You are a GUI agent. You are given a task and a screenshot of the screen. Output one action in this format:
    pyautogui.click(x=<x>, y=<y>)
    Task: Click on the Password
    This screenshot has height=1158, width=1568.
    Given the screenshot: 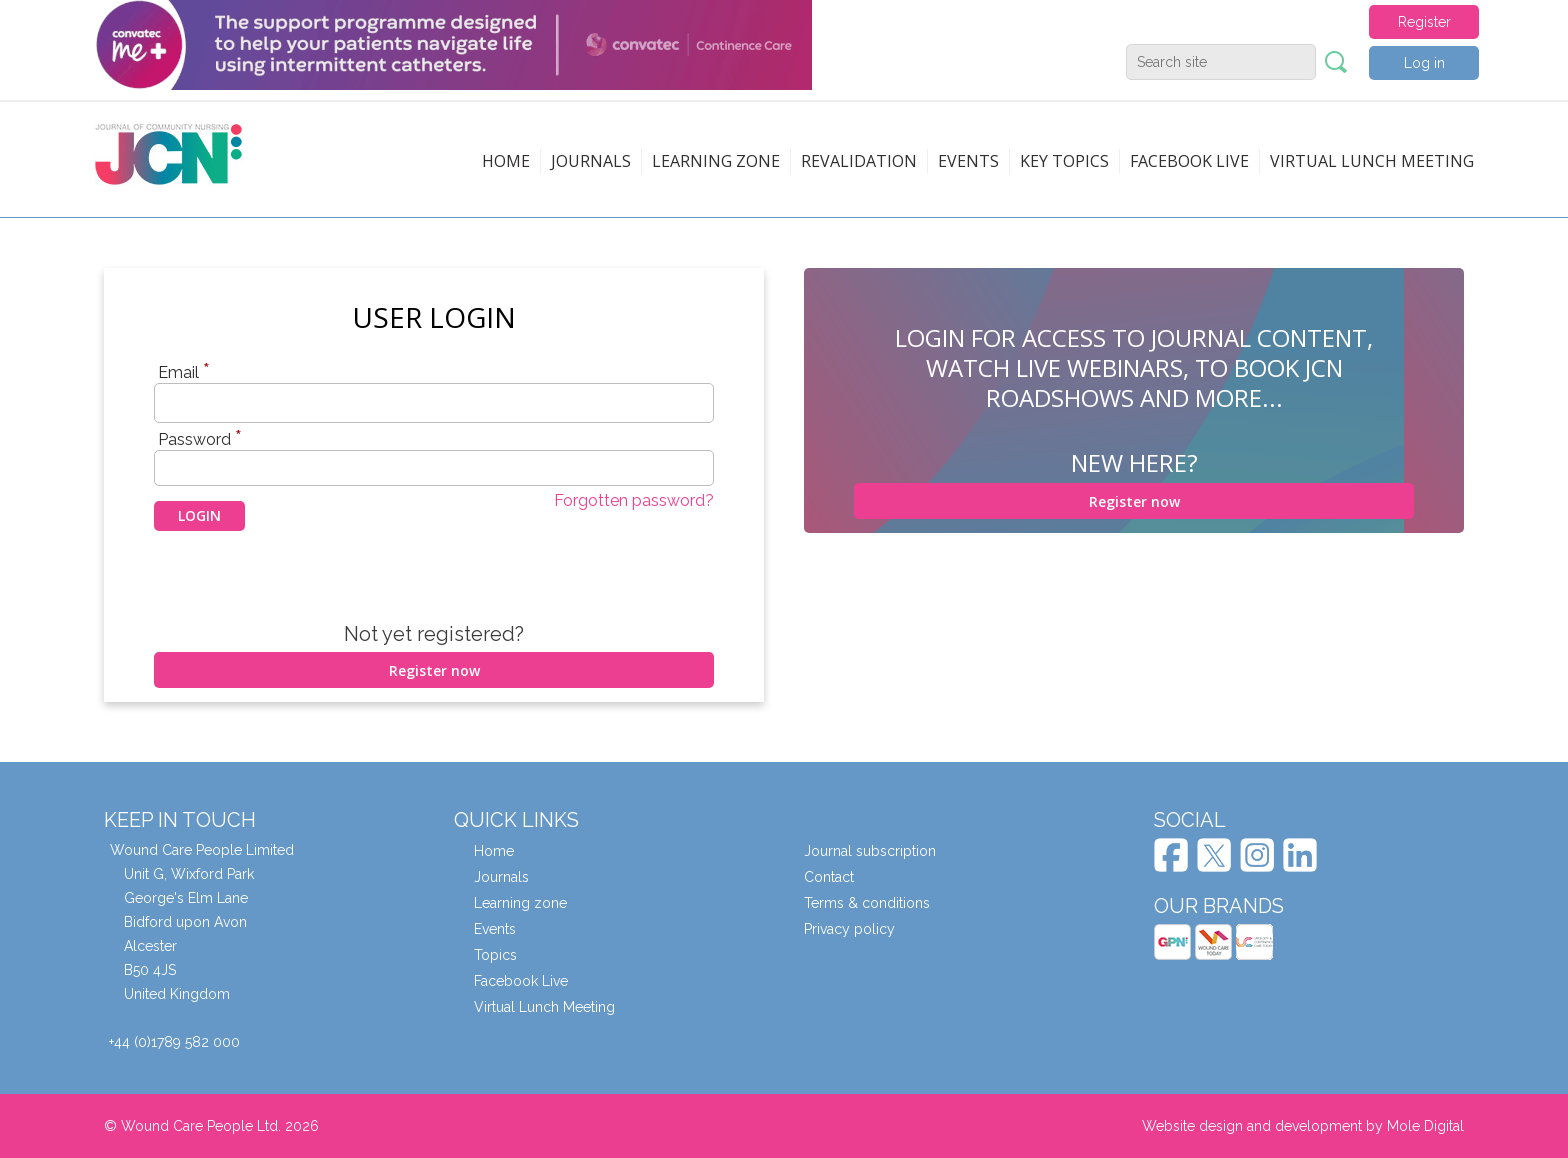 What is the action you would take?
    pyautogui.click(x=200, y=439)
    